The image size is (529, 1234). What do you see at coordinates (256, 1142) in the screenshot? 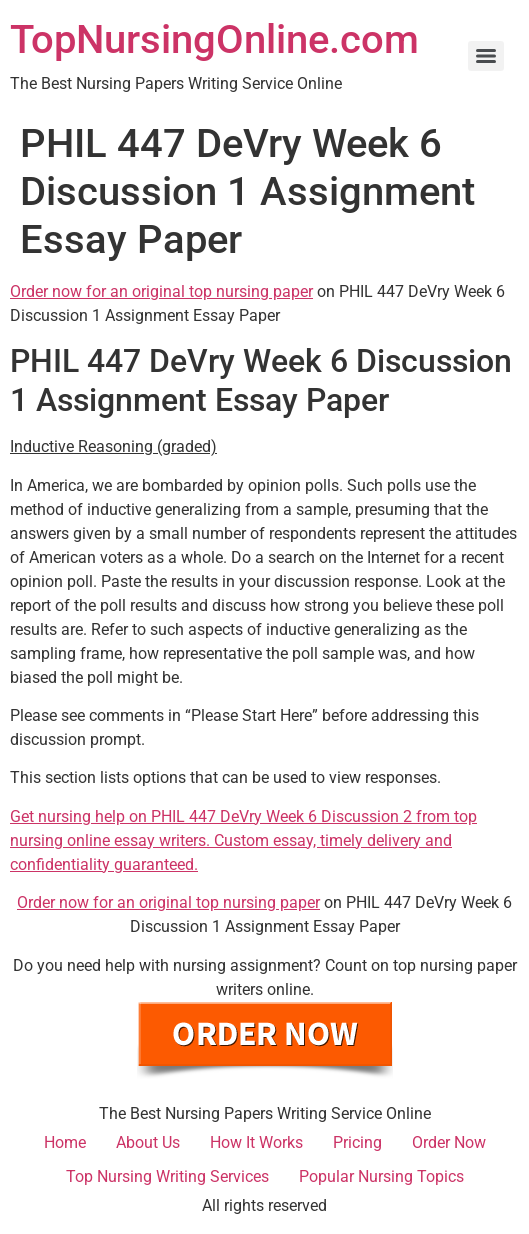
I see `How It Works` at bounding box center [256, 1142].